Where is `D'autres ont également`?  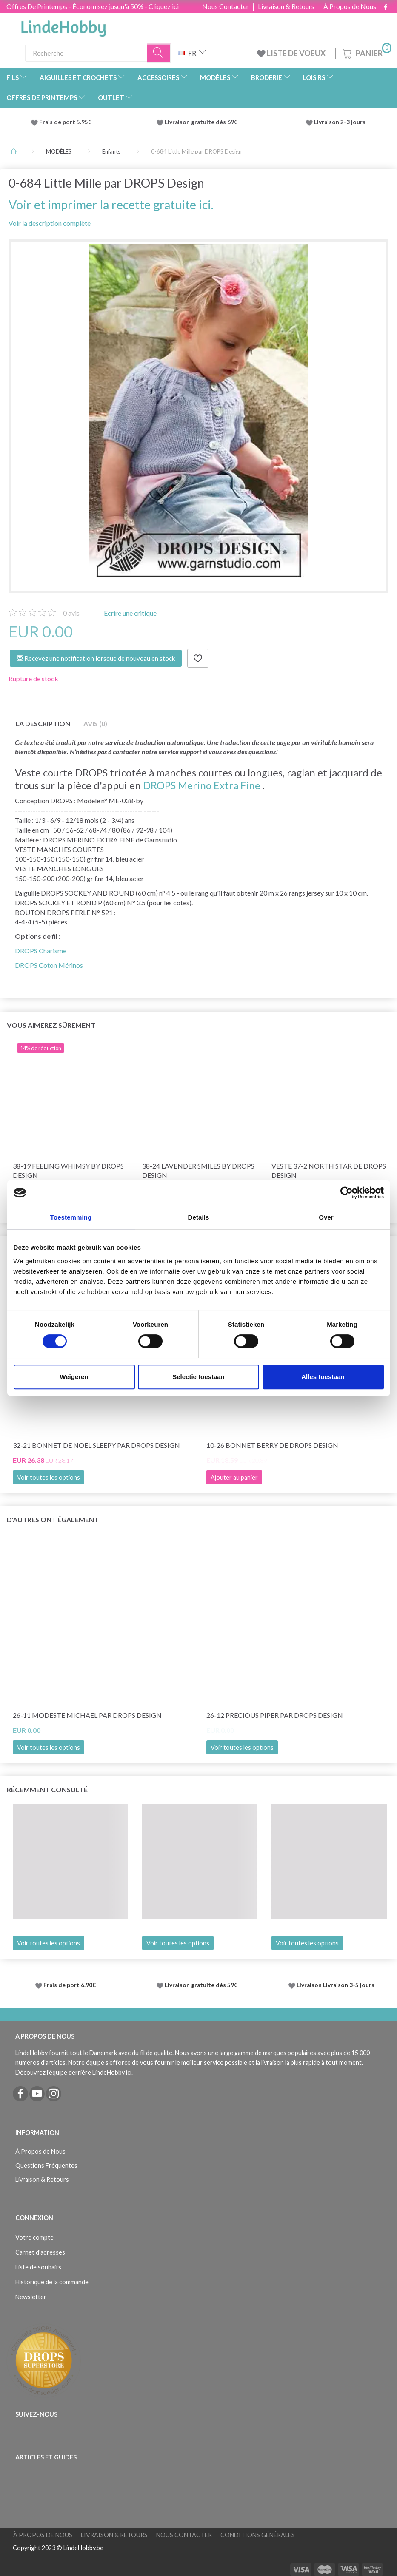 D'autres ont également is located at coordinates (53, 1519).